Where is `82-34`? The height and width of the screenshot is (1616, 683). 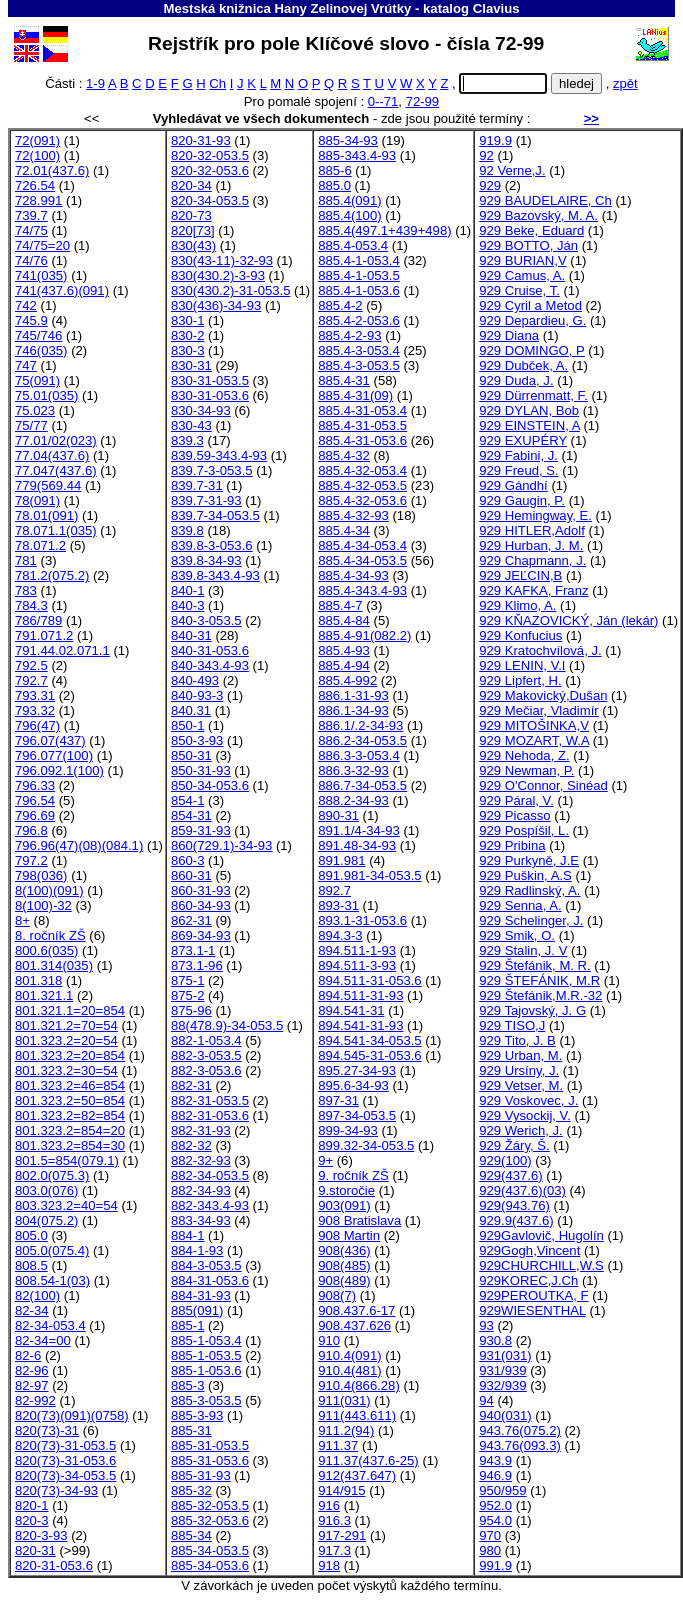 82-34 is located at coordinates (32, 1310).